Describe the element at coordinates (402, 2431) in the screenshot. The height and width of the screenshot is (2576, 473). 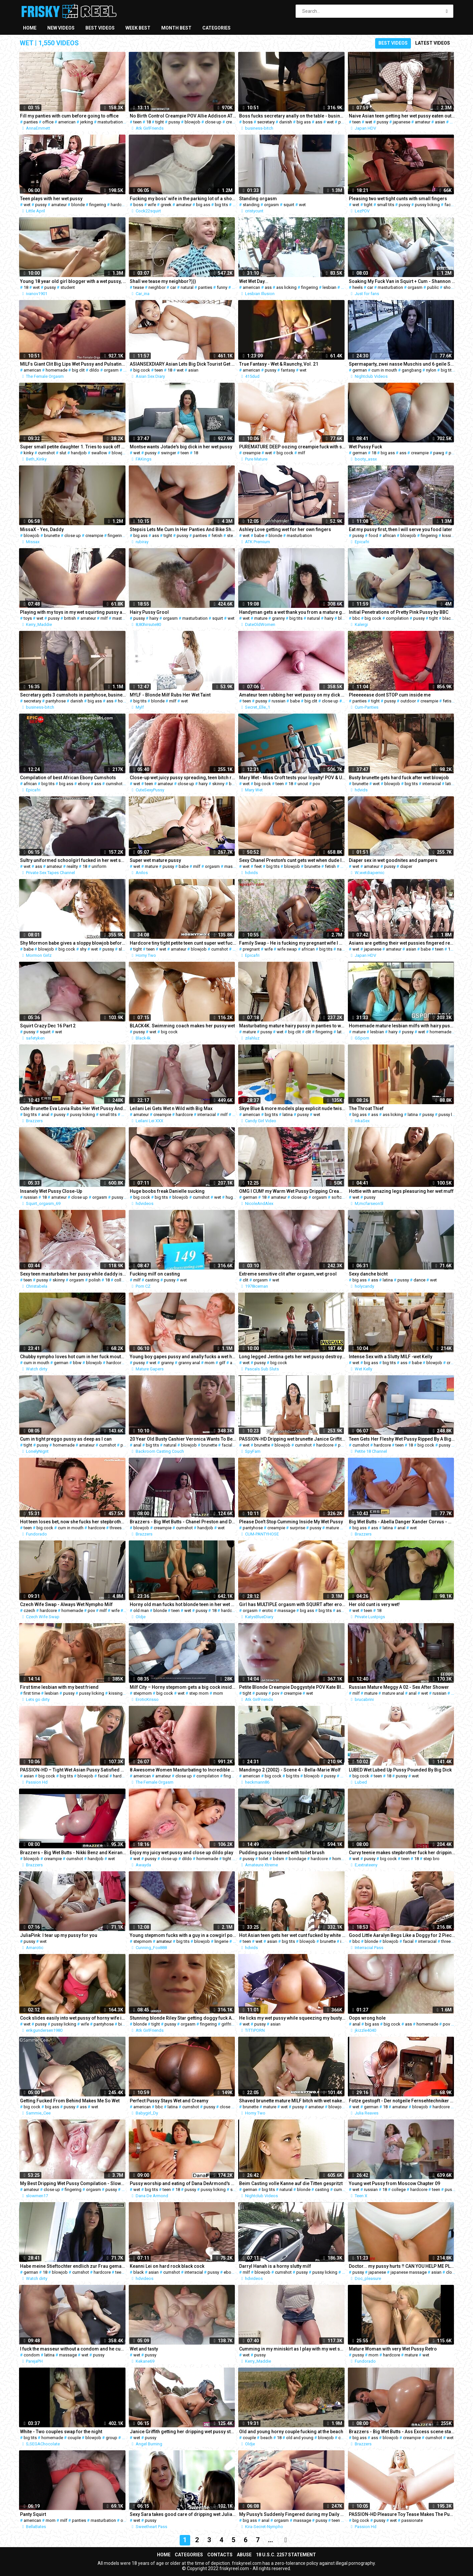
I see `Brazzers - Big Wet Butts - Ass Excess scene starring Madison` at that location.